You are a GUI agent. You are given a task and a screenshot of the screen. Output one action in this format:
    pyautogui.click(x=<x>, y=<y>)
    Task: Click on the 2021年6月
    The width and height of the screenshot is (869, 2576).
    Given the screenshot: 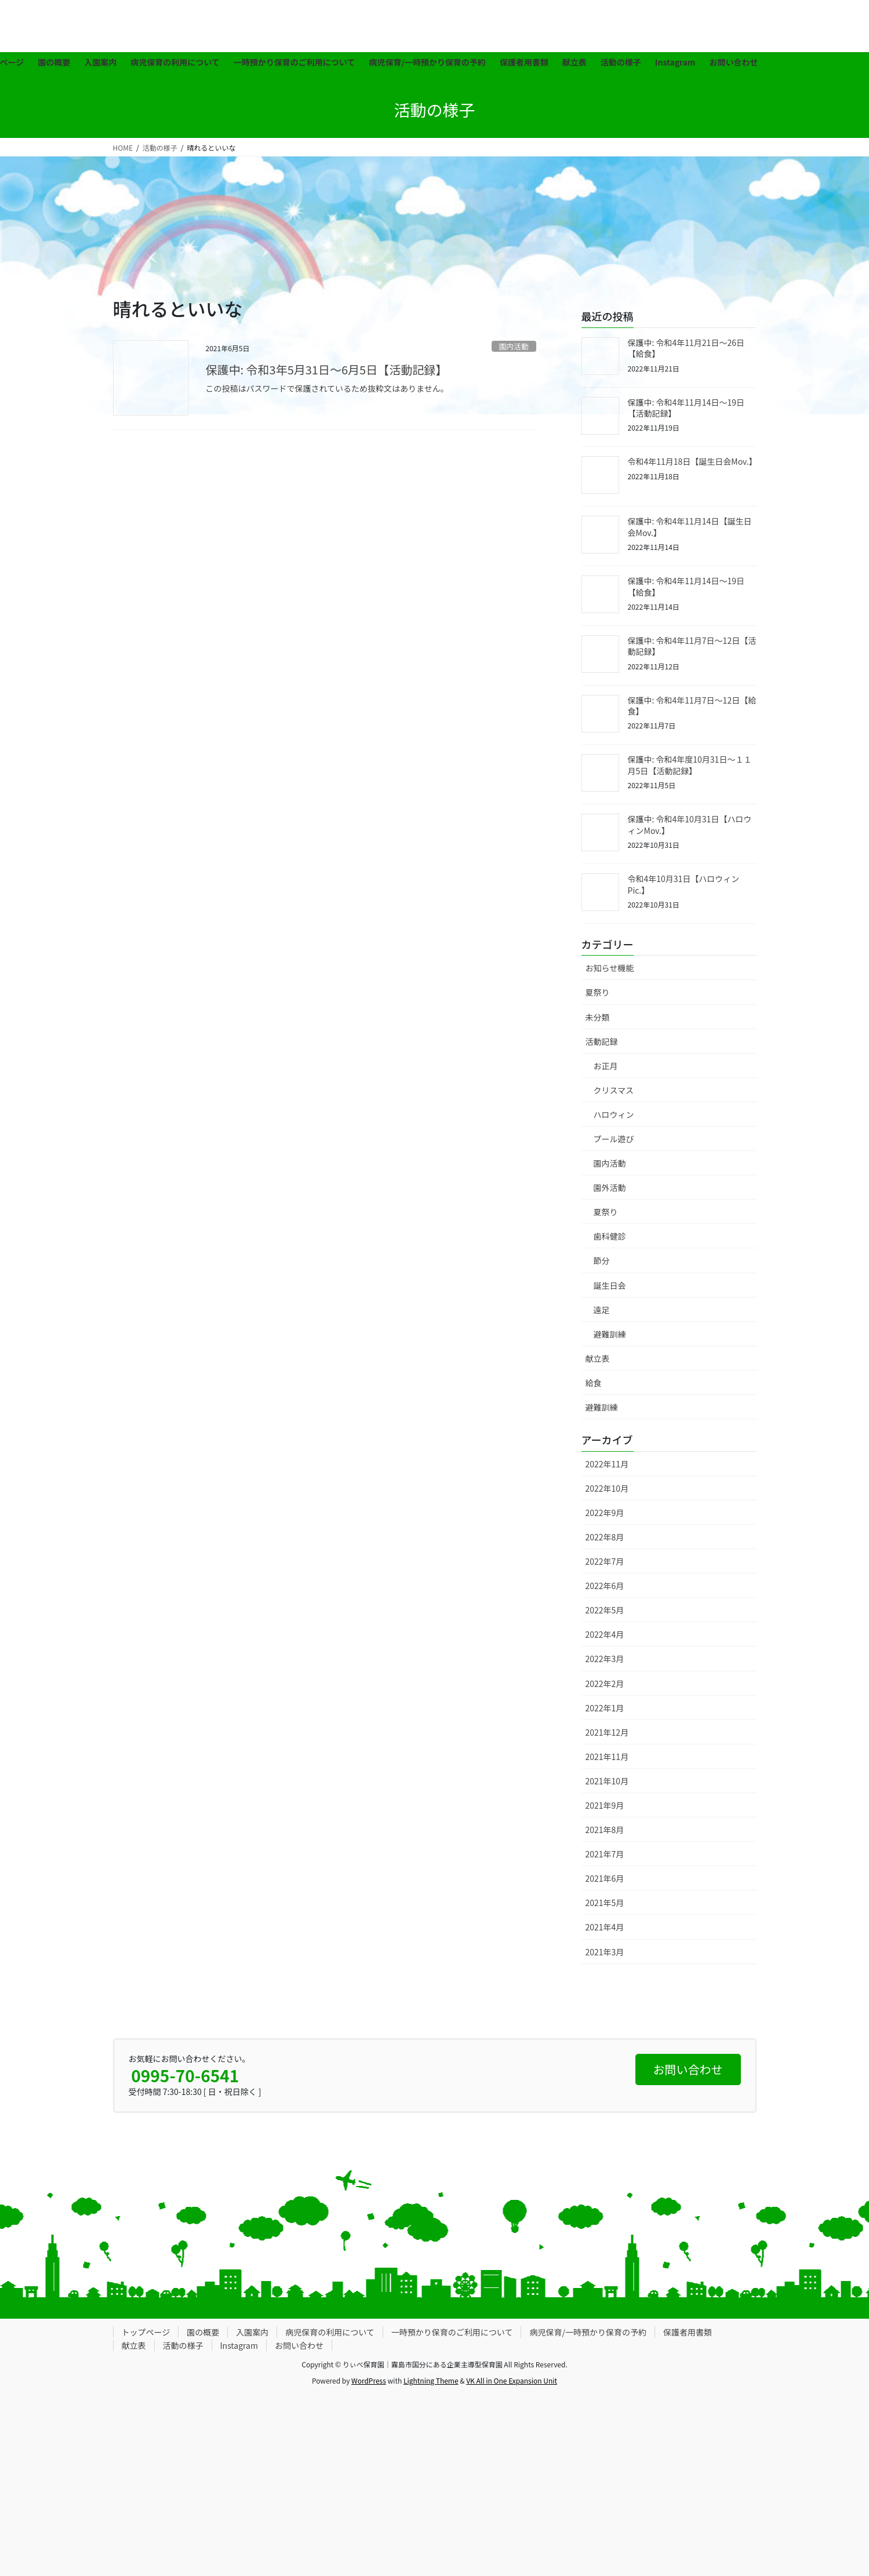 What is the action you would take?
    pyautogui.click(x=605, y=1878)
    